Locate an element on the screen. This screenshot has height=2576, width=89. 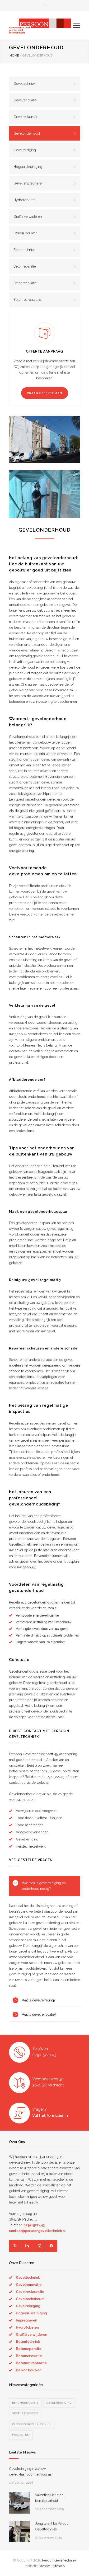
HOME is located at coordinates (14, 55).